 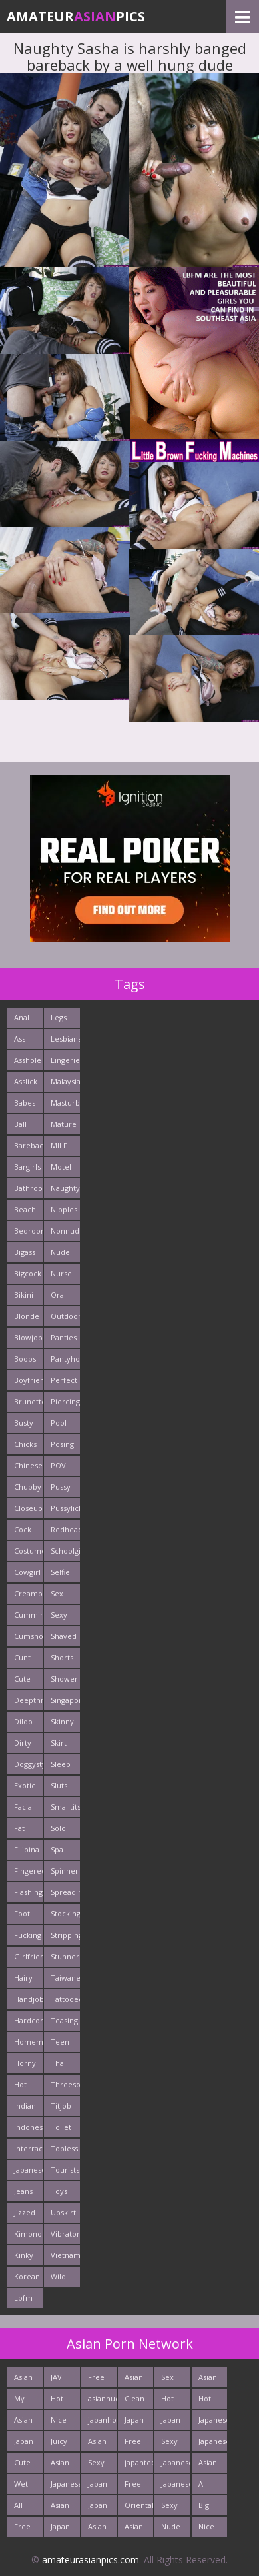 What do you see at coordinates (62, 1657) in the screenshot?
I see `Shorts` at bounding box center [62, 1657].